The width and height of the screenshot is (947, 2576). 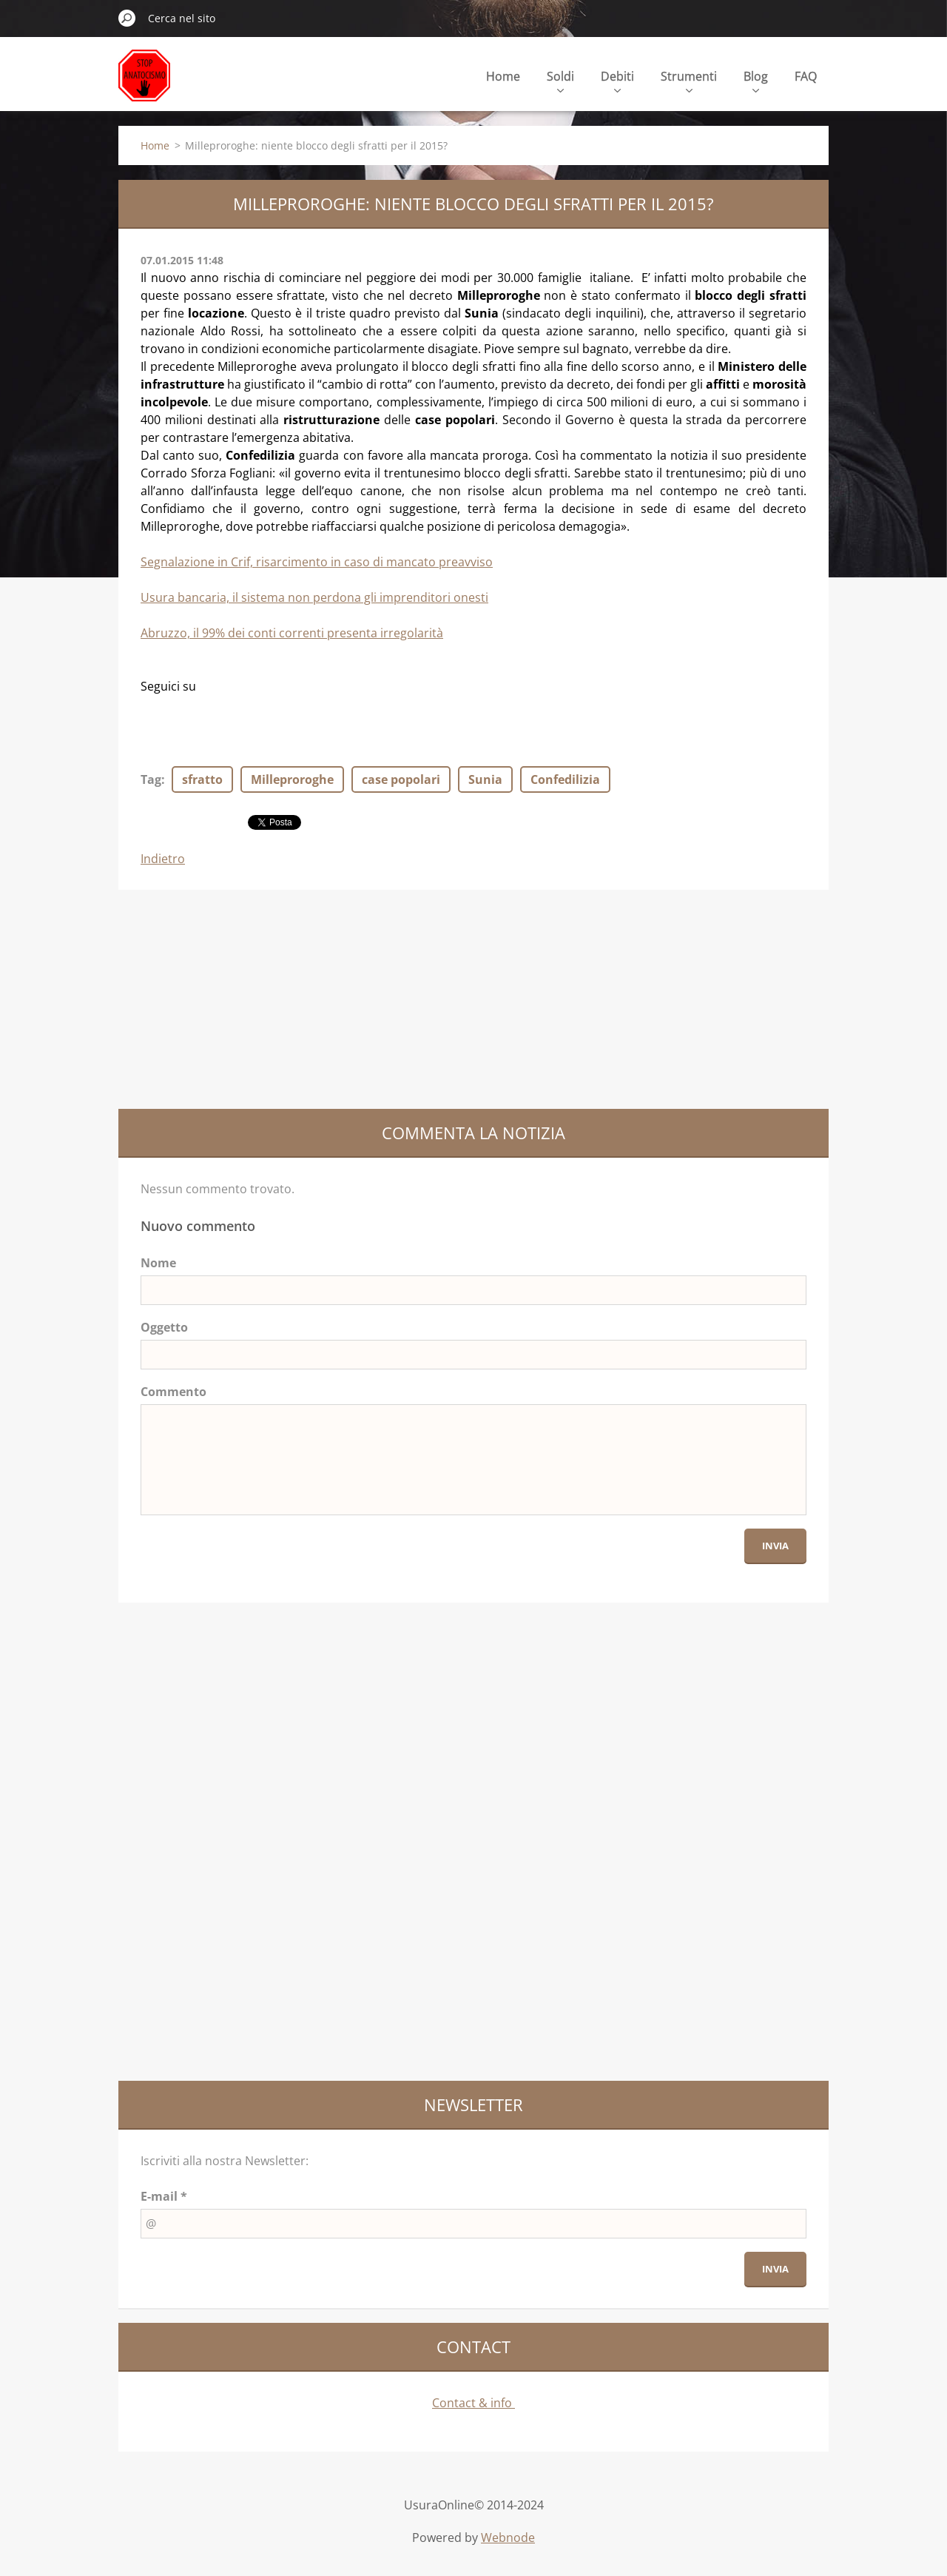 I want to click on Segnalazione in Crif, risarcimento in caso di mancato preavviso, so click(x=317, y=562).